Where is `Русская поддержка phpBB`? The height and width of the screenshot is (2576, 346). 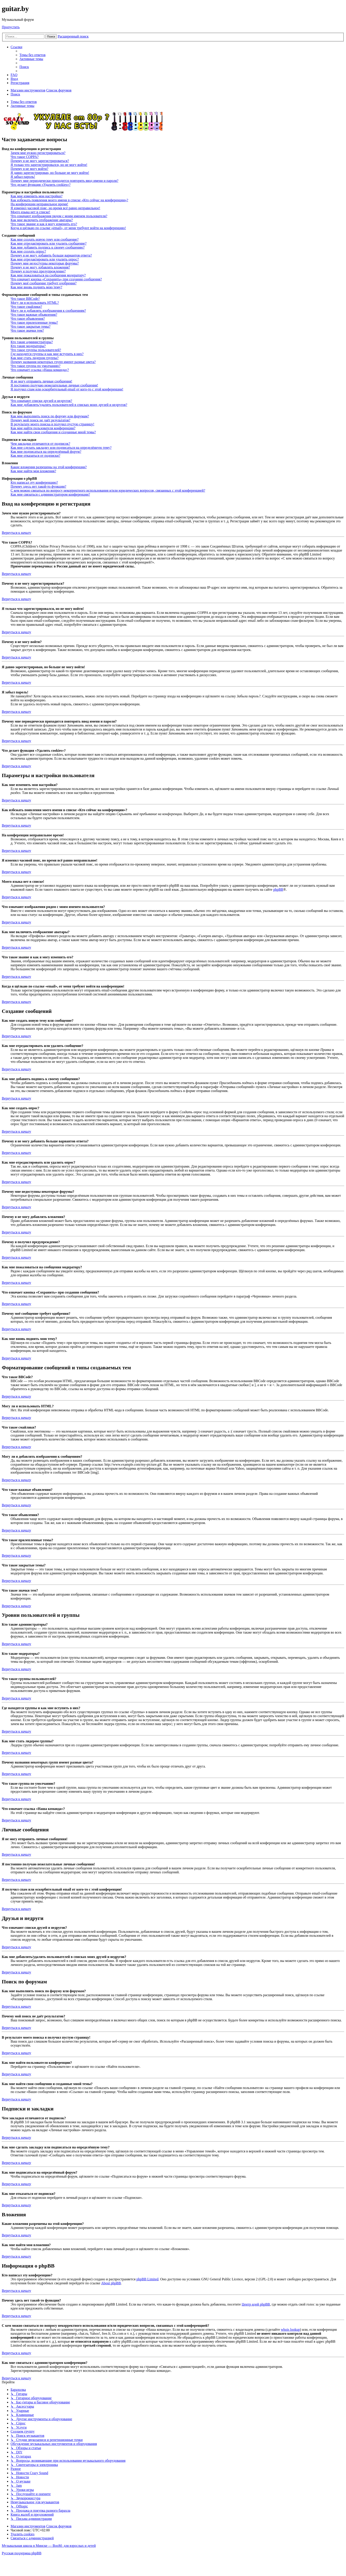 Русская поддержка phpBB is located at coordinates (21, 2553).